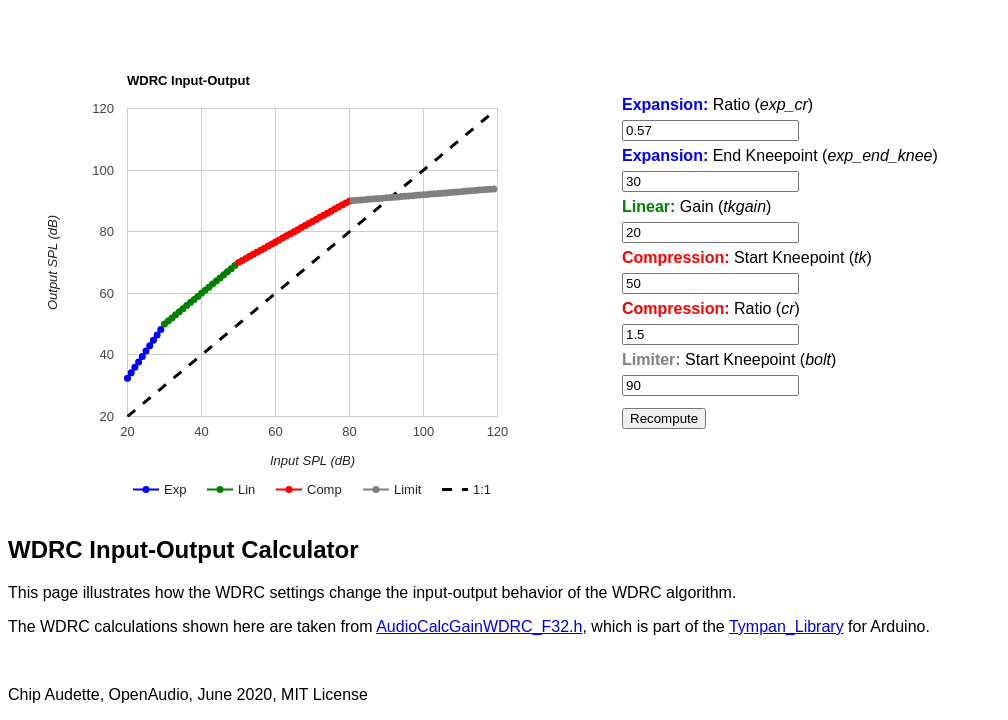  I want to click on Start Kneepoint (), so click(747, 257).